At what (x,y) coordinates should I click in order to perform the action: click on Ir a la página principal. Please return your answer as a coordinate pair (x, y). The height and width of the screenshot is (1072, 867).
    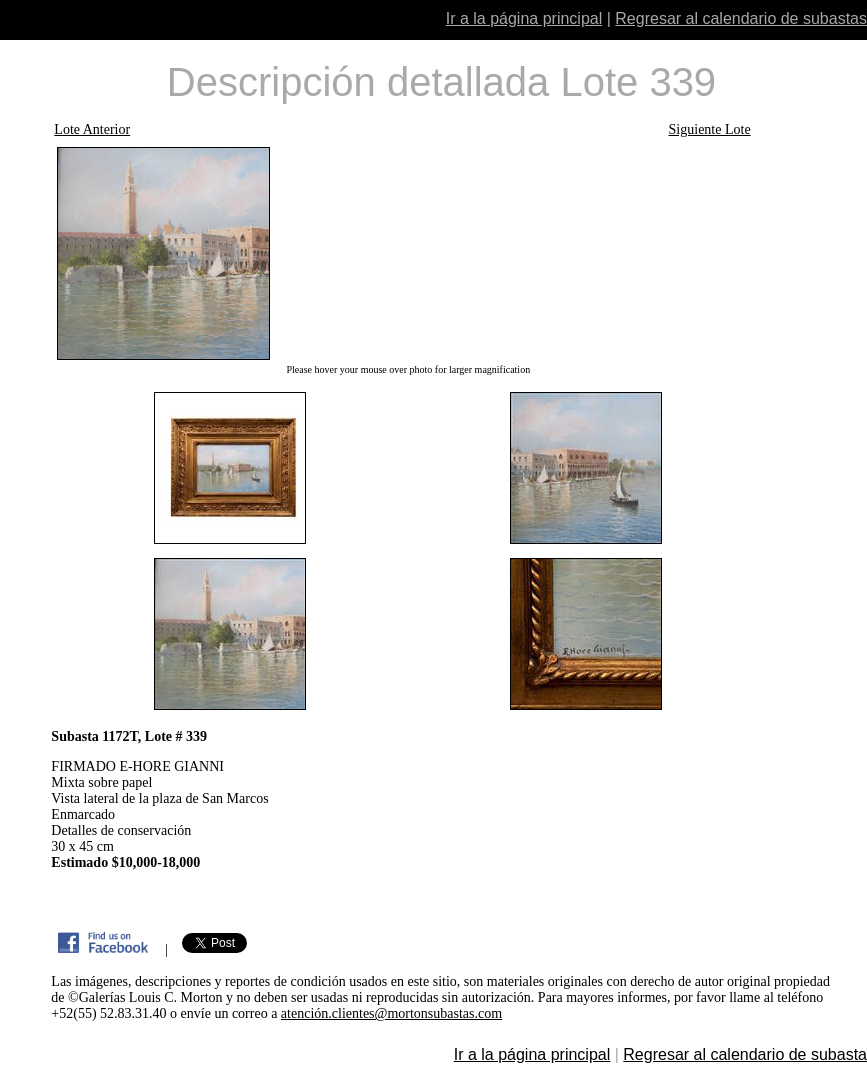
    Looking at the image, I should click on (524, 18).